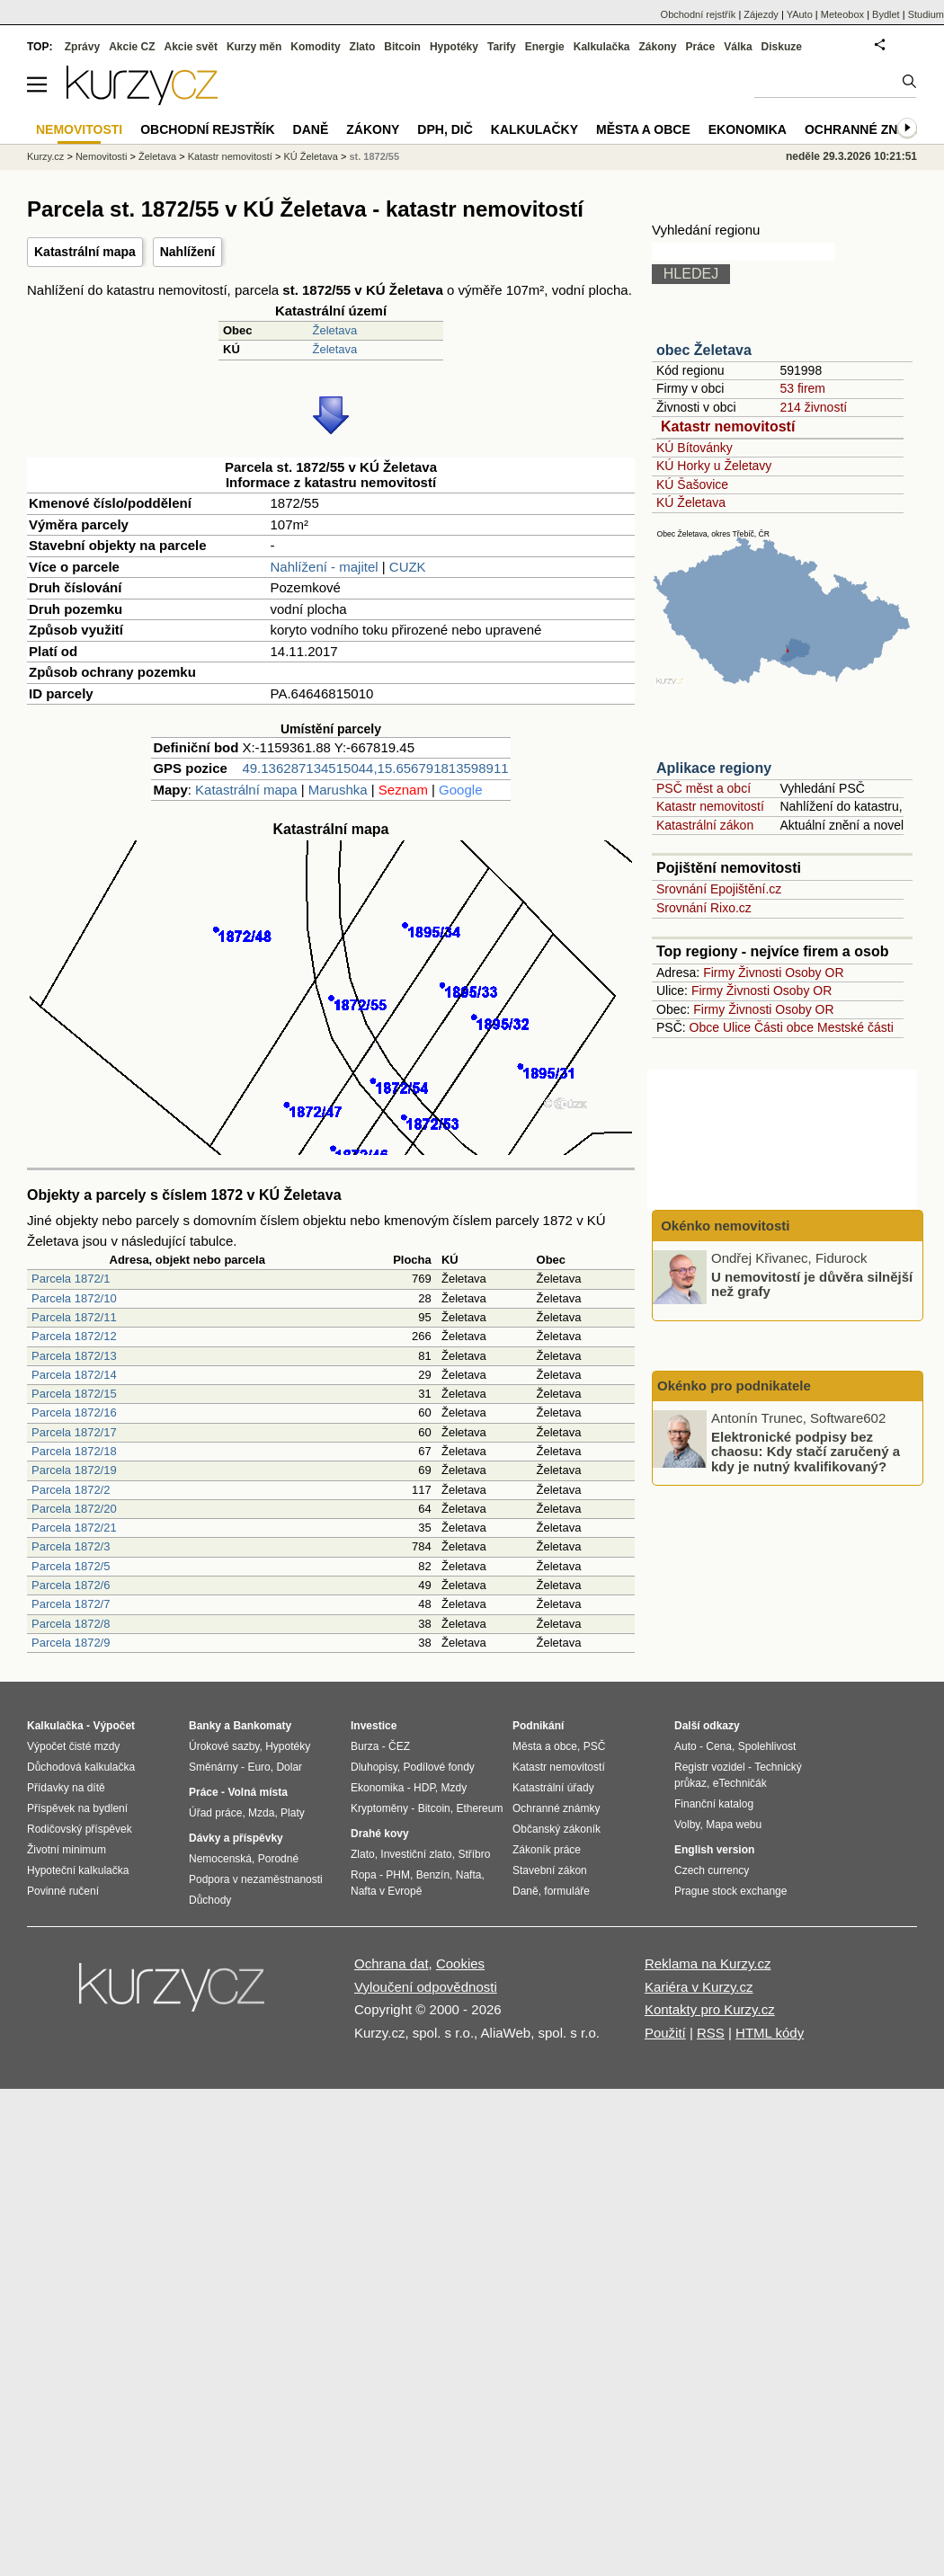 This screenshot has height=2576, width=944. Describe the element at coordinates (66, 1787) in the screenshot. I see `Přídavky na dítě` at that location.